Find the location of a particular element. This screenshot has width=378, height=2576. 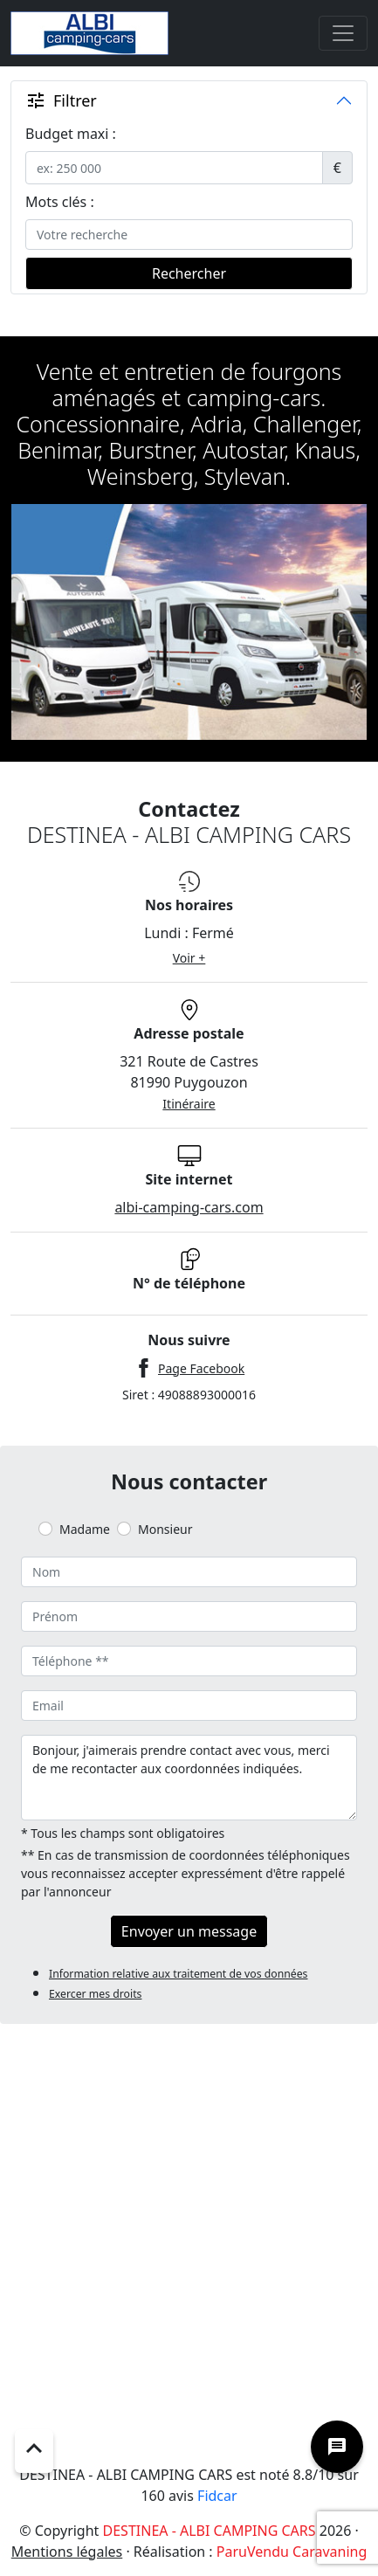

Monsieur is located at coordinates (165, 1529).